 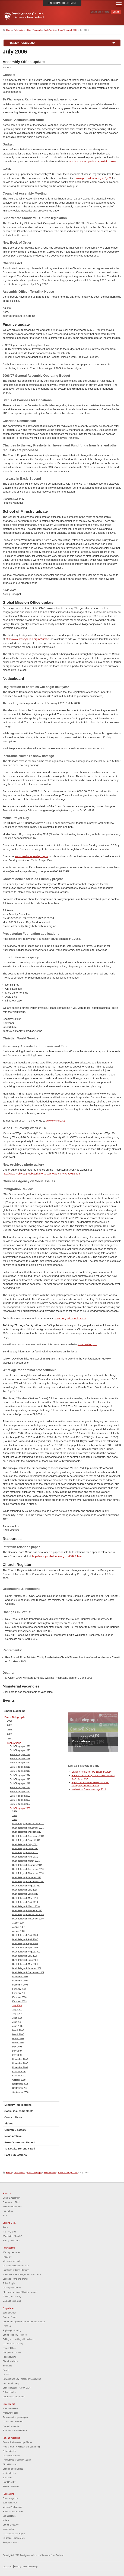 I want to click on www.dol.govt.nz/actreview/, so click(x=70, y=1318).